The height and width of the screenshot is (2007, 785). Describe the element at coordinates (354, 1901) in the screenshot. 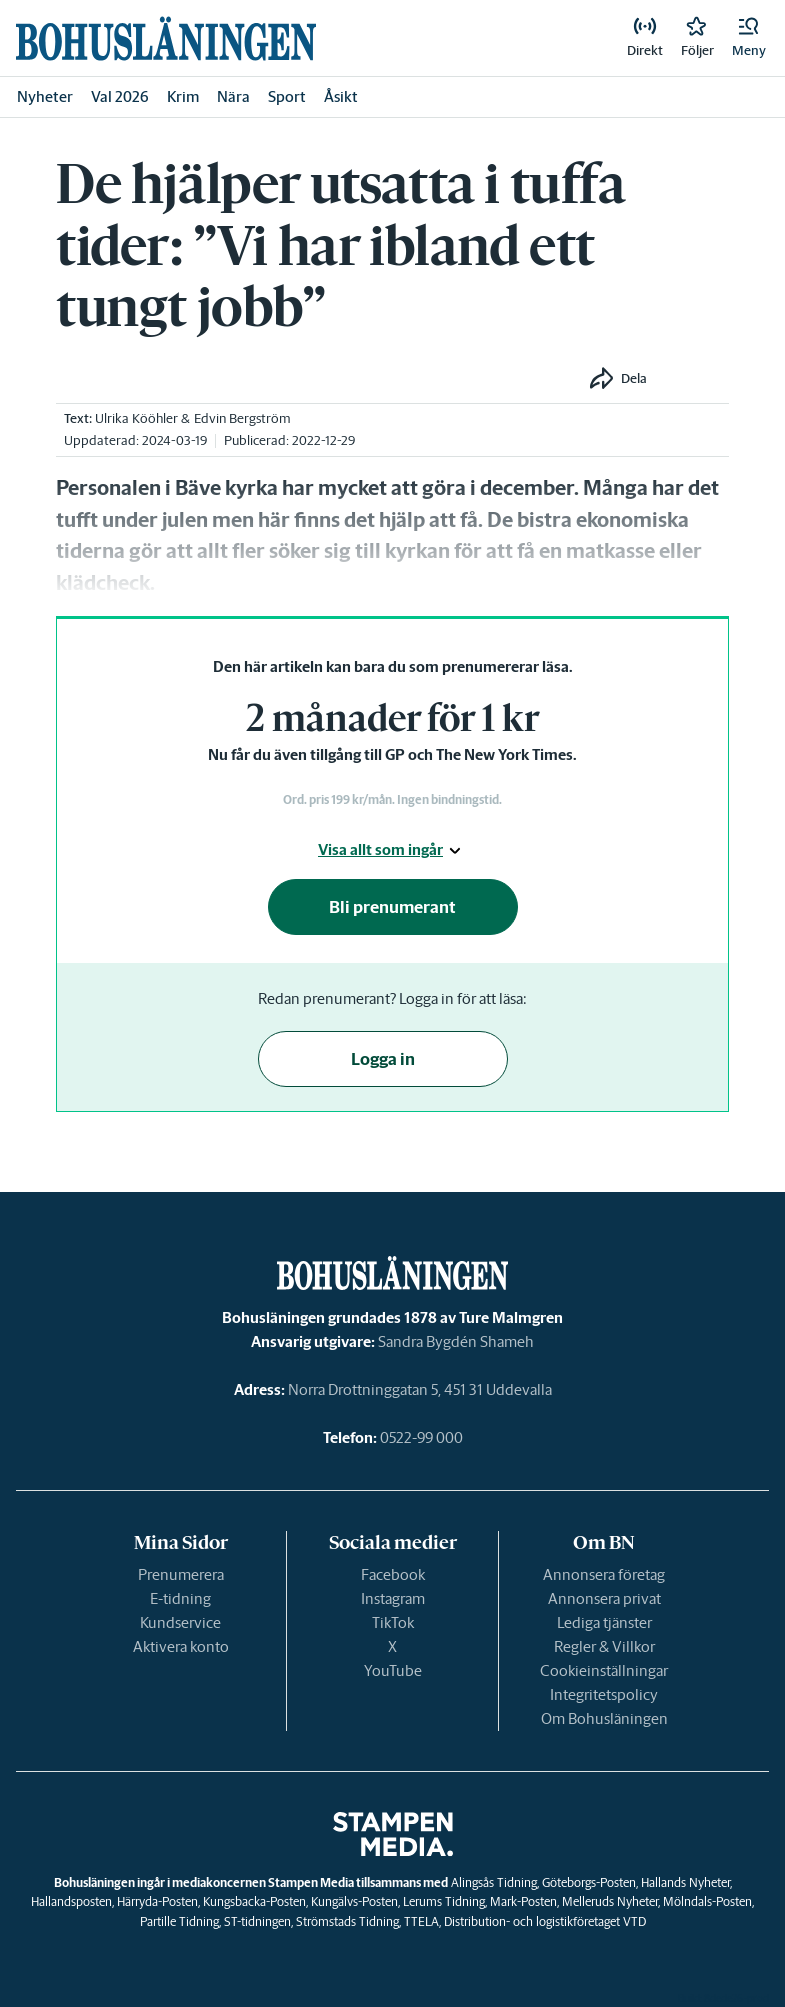

I see `Kungälvs-Posten` at that location.